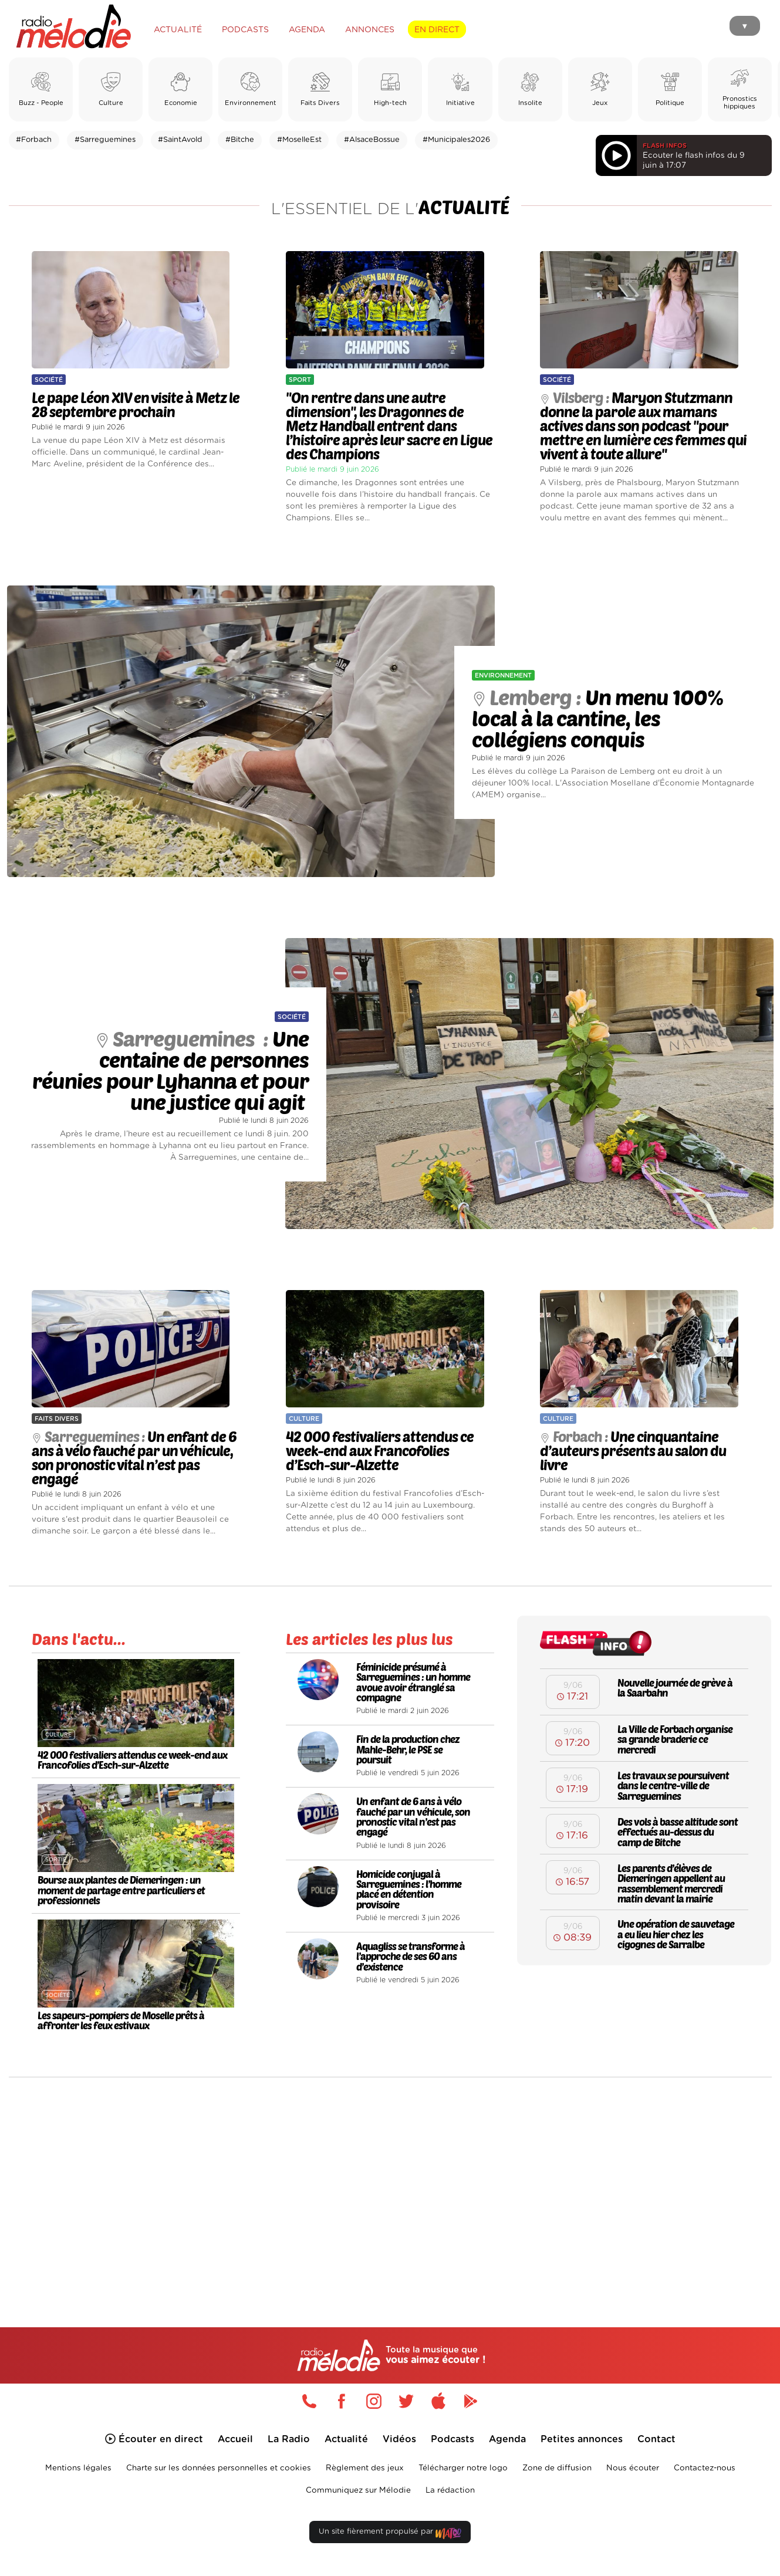  Describe the element at coordinates (34, 140) in the screenshot. I see `#Forbach` at that location.